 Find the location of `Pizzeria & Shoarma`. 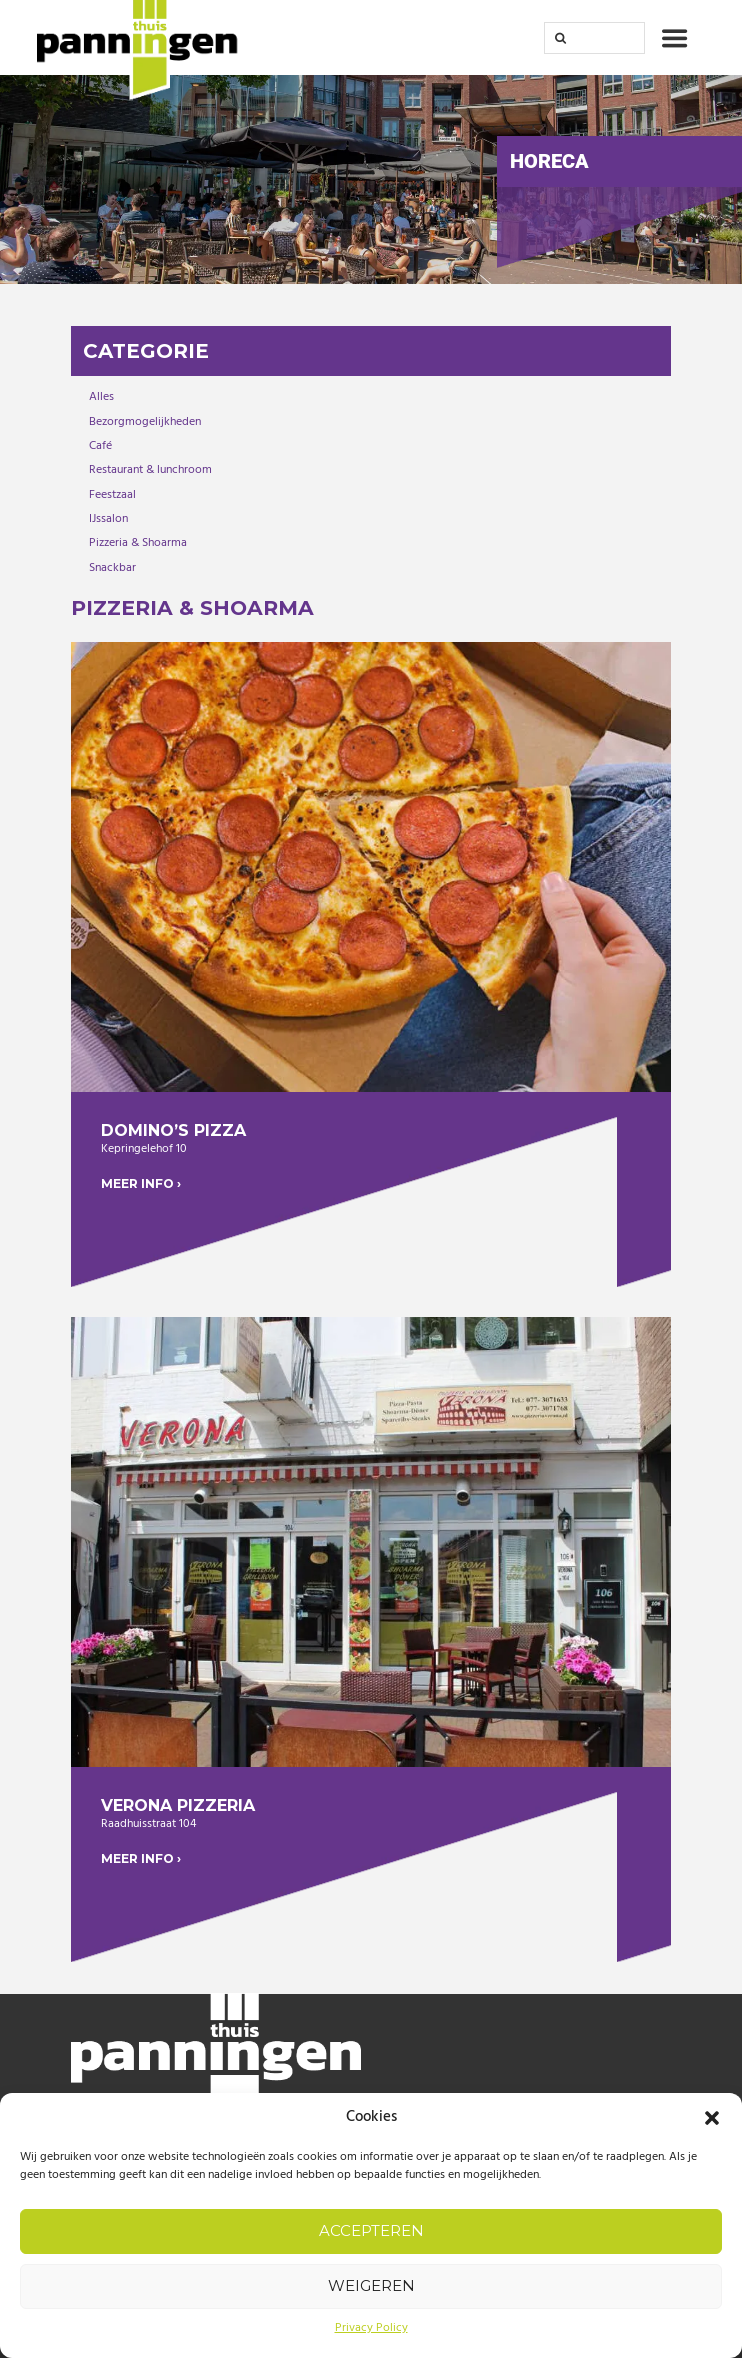

Pizzeria & Shoarma is located at coordinates (138, 543).